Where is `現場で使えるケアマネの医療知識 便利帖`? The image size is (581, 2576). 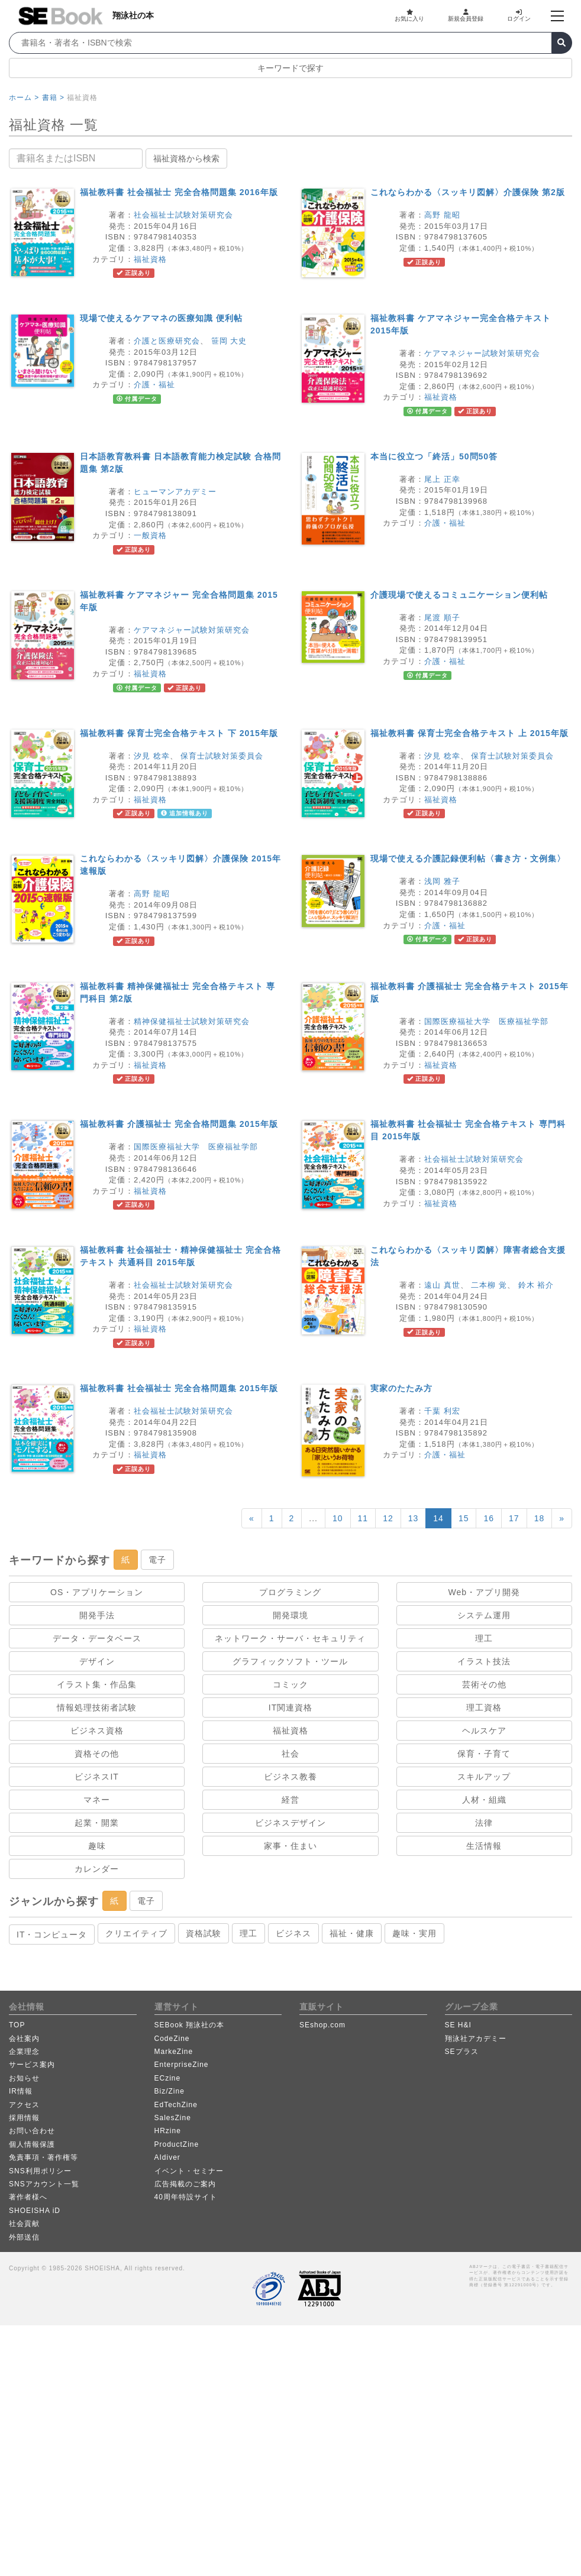
現場で使えるケアマネの医療知識 便利帖 is located at coordinates (161, 318).